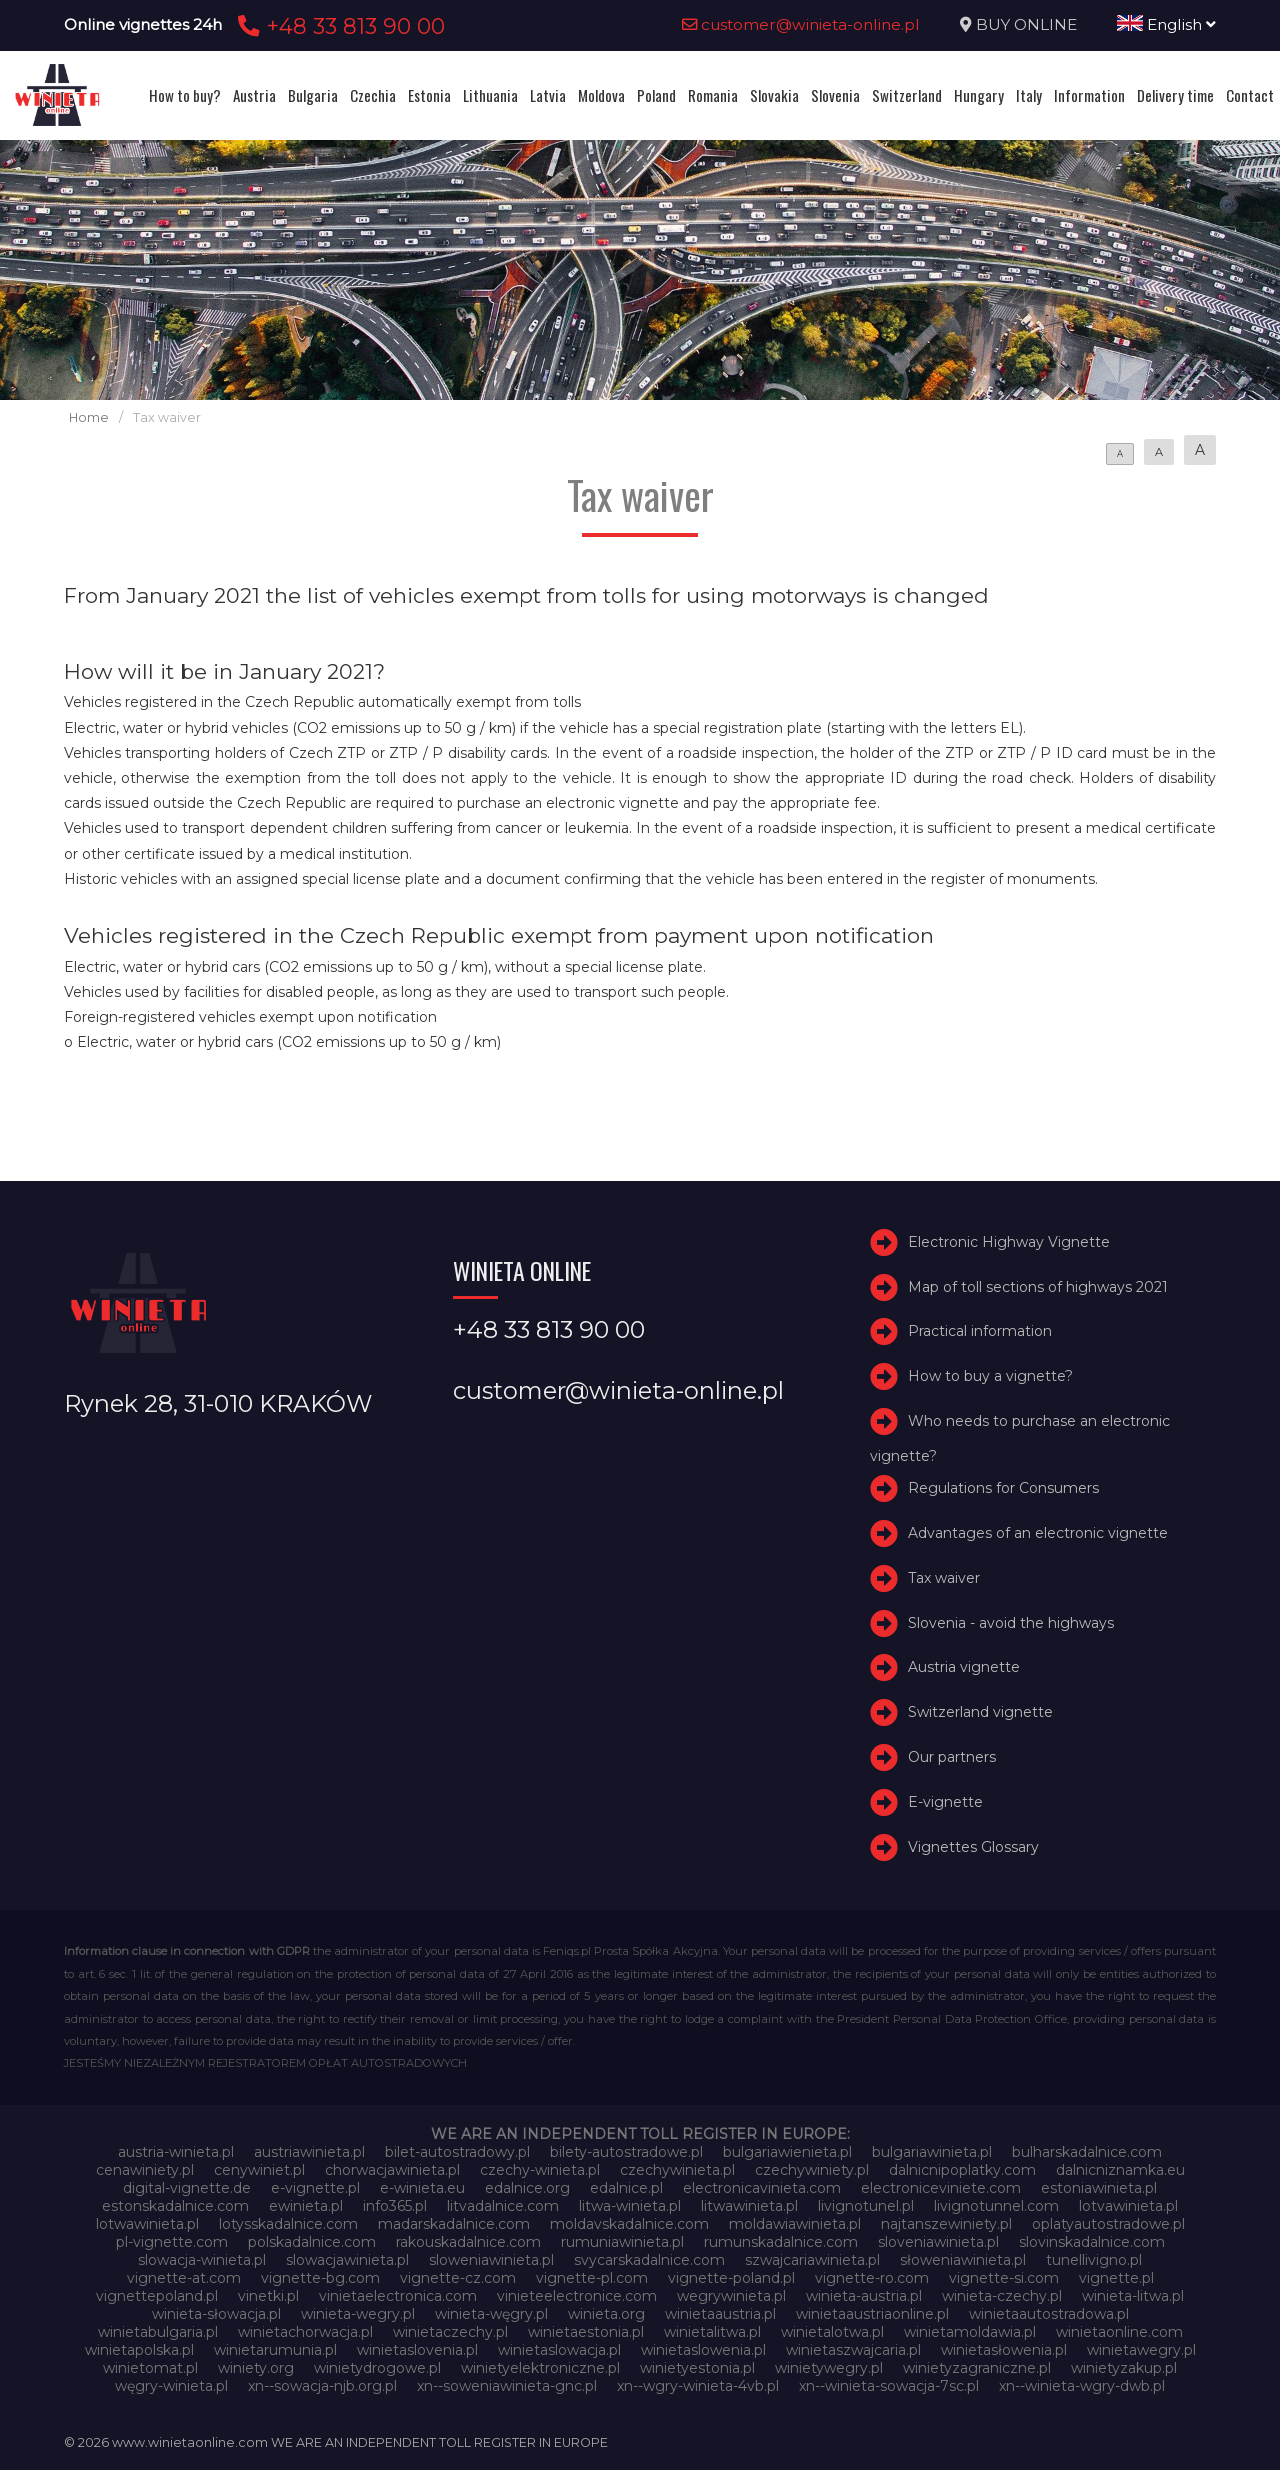  I want to click on vinetki.pl, so click(268, 2296).